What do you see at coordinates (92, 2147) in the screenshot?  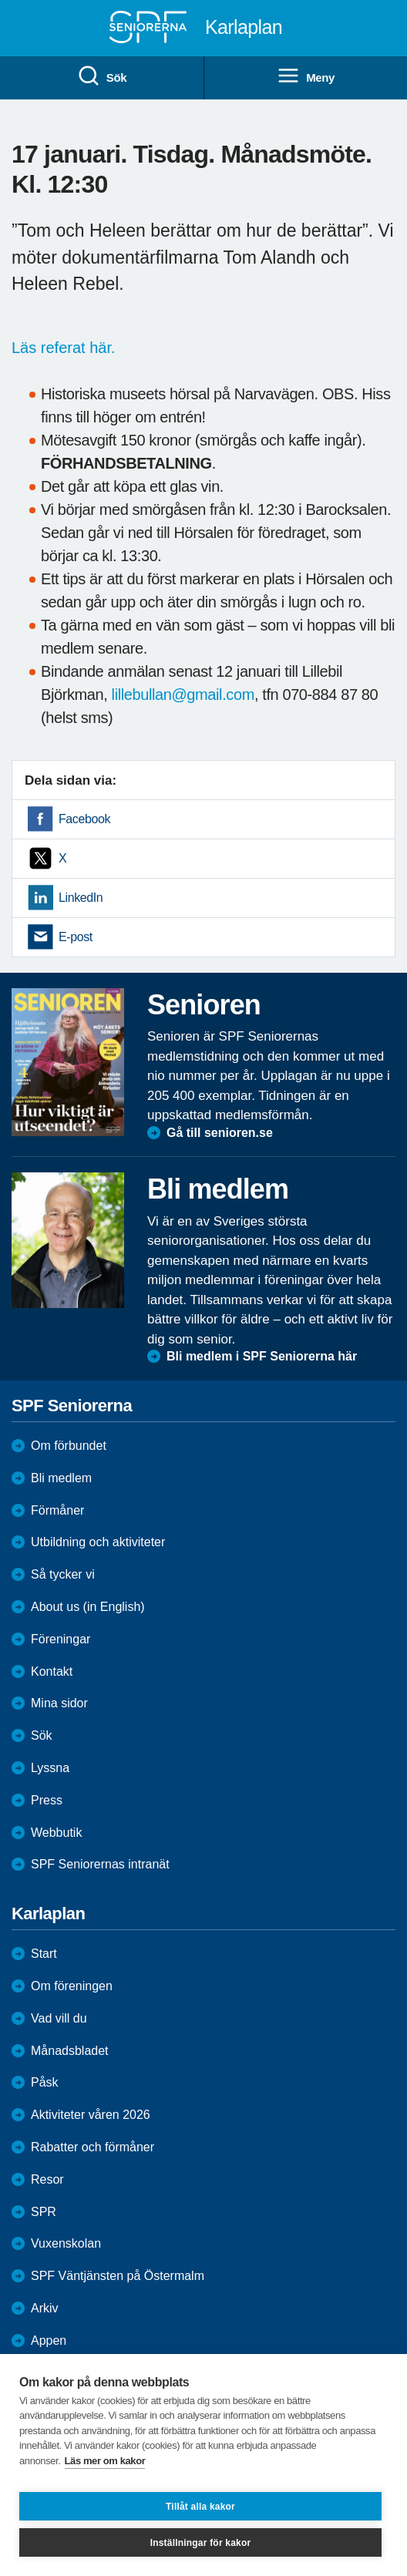 I see `Rabatter och förmåner` at bounding box center [92, 2147].